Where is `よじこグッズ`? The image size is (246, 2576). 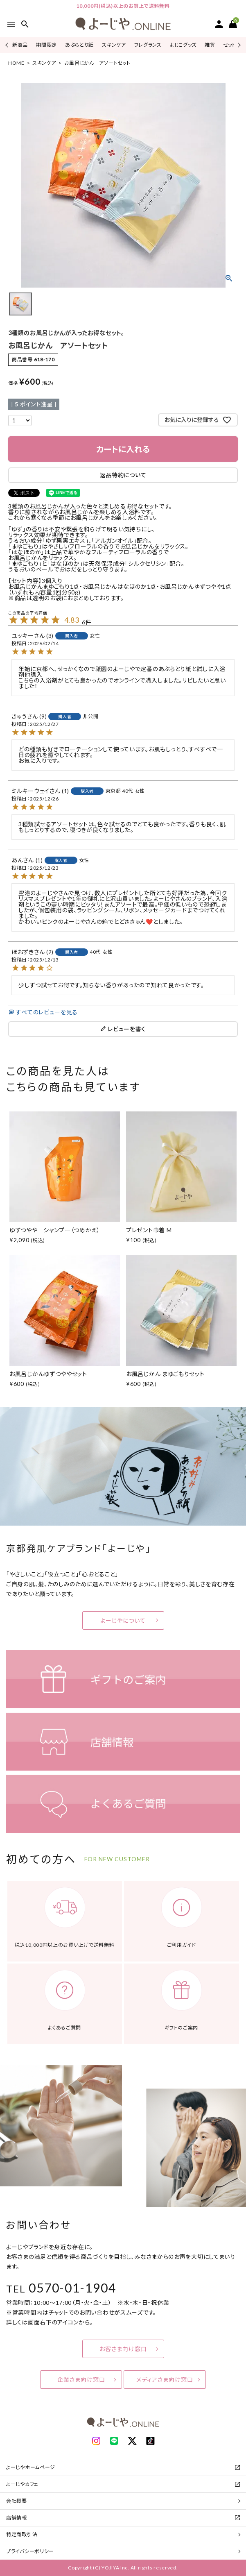
よじこグッズ is located at coordinates (183, 45).